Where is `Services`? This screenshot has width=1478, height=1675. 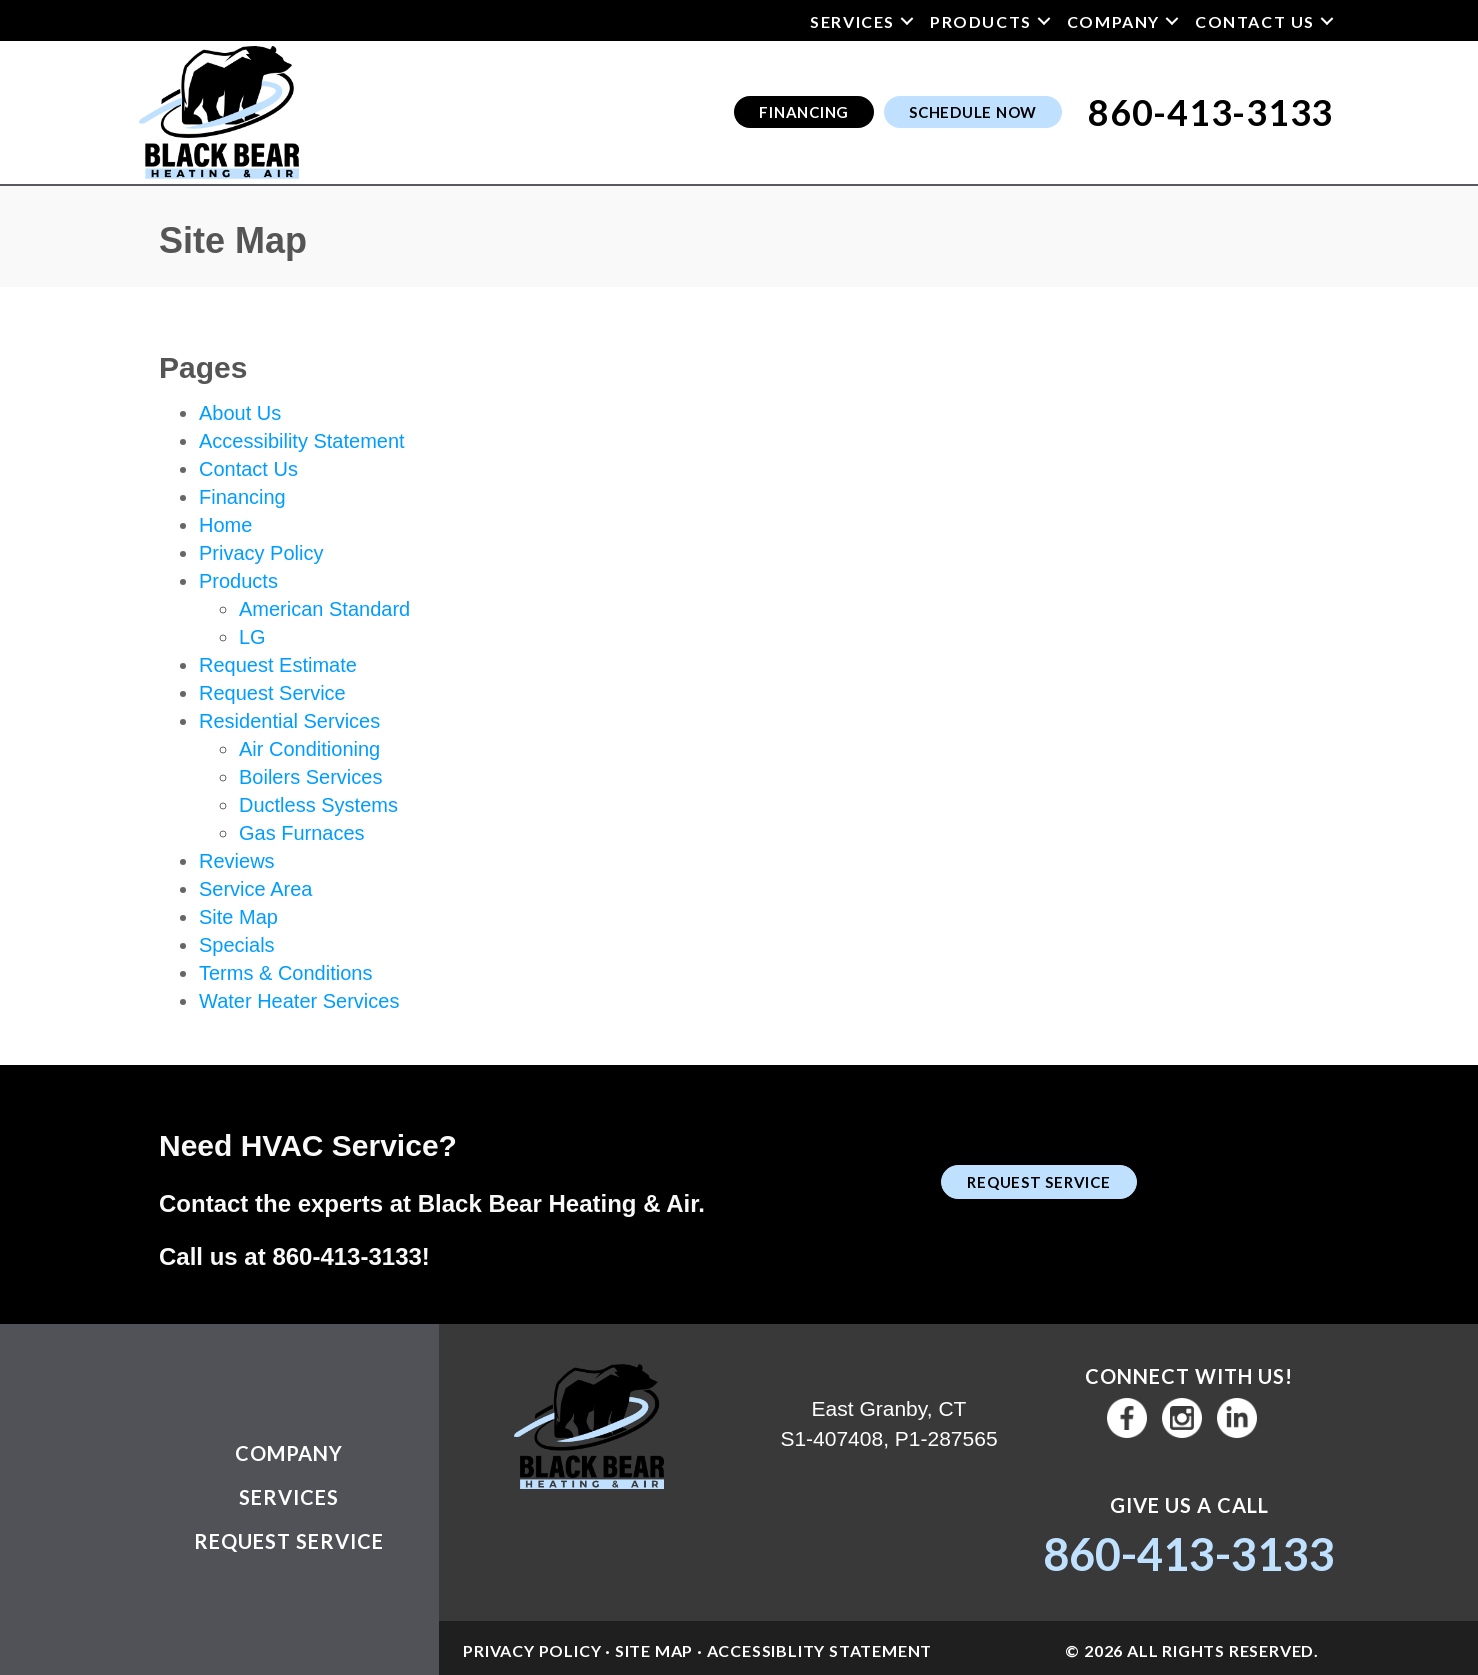 Services is located at coordinates (289, 1497).